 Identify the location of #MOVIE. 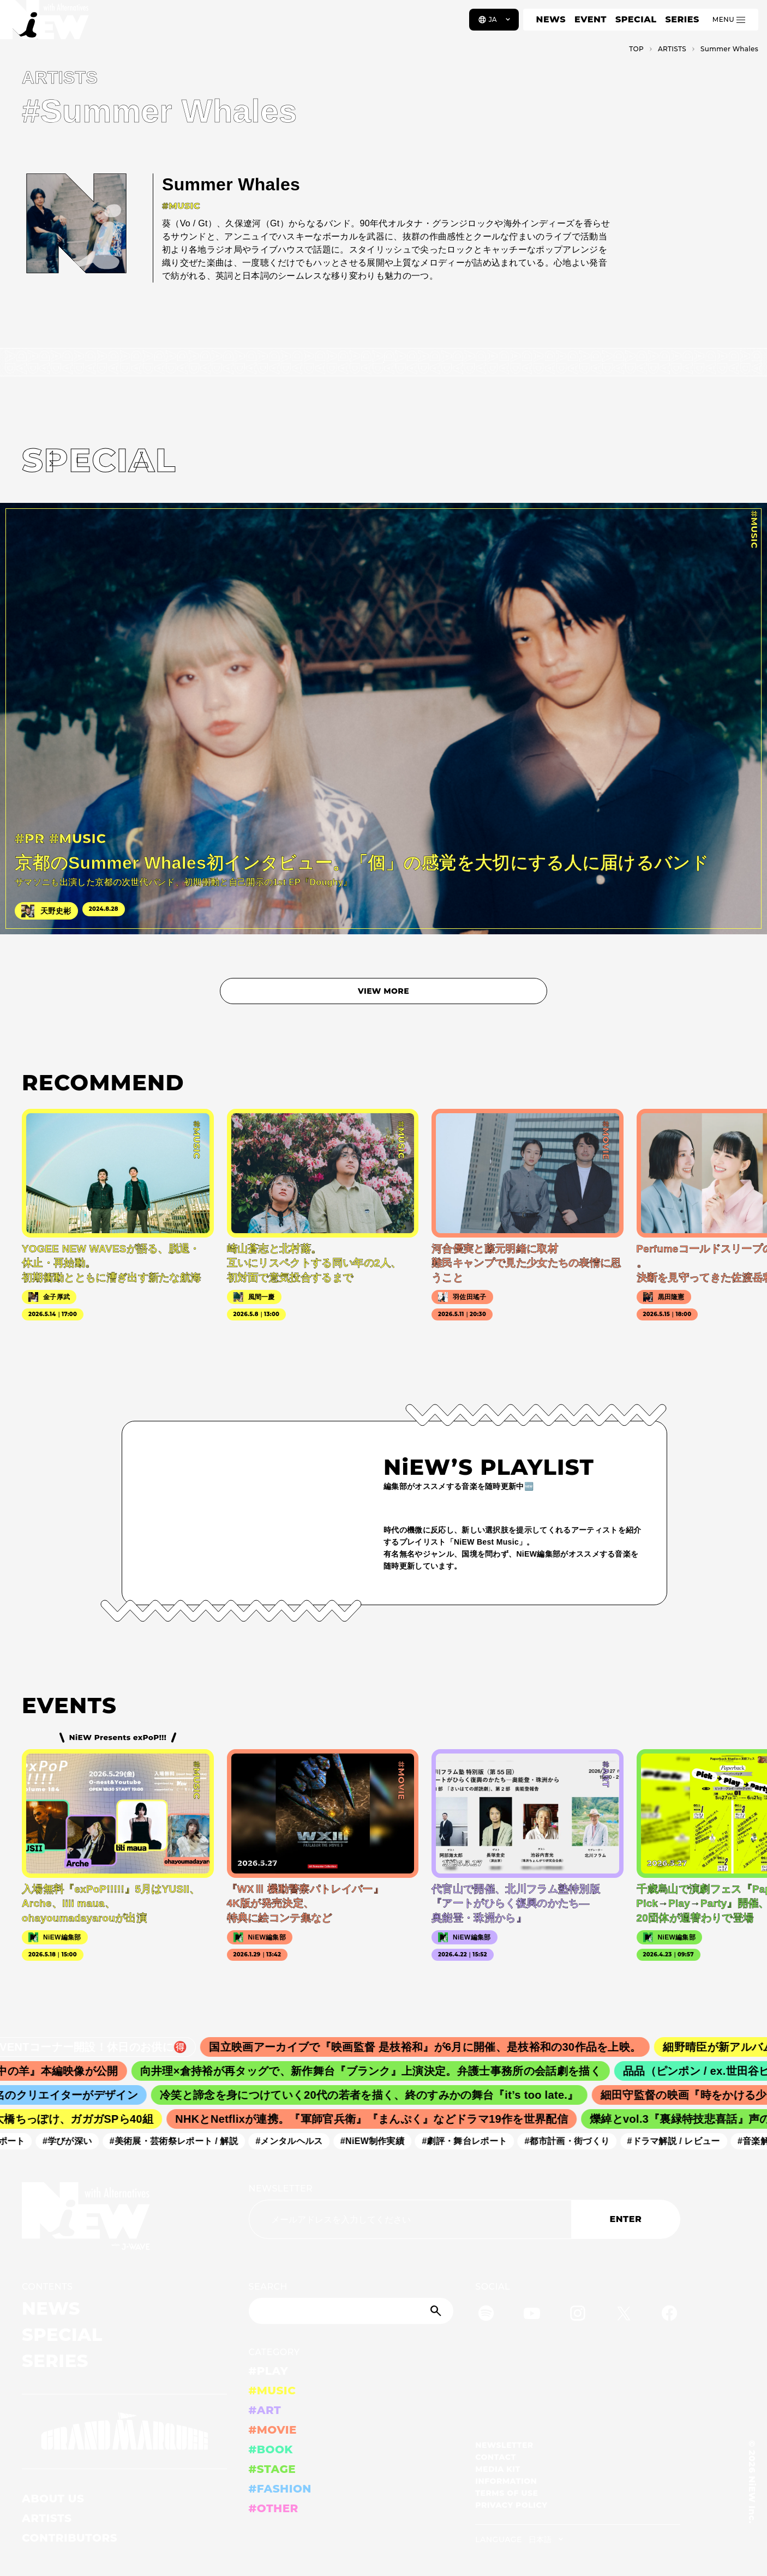
(273, 2429).